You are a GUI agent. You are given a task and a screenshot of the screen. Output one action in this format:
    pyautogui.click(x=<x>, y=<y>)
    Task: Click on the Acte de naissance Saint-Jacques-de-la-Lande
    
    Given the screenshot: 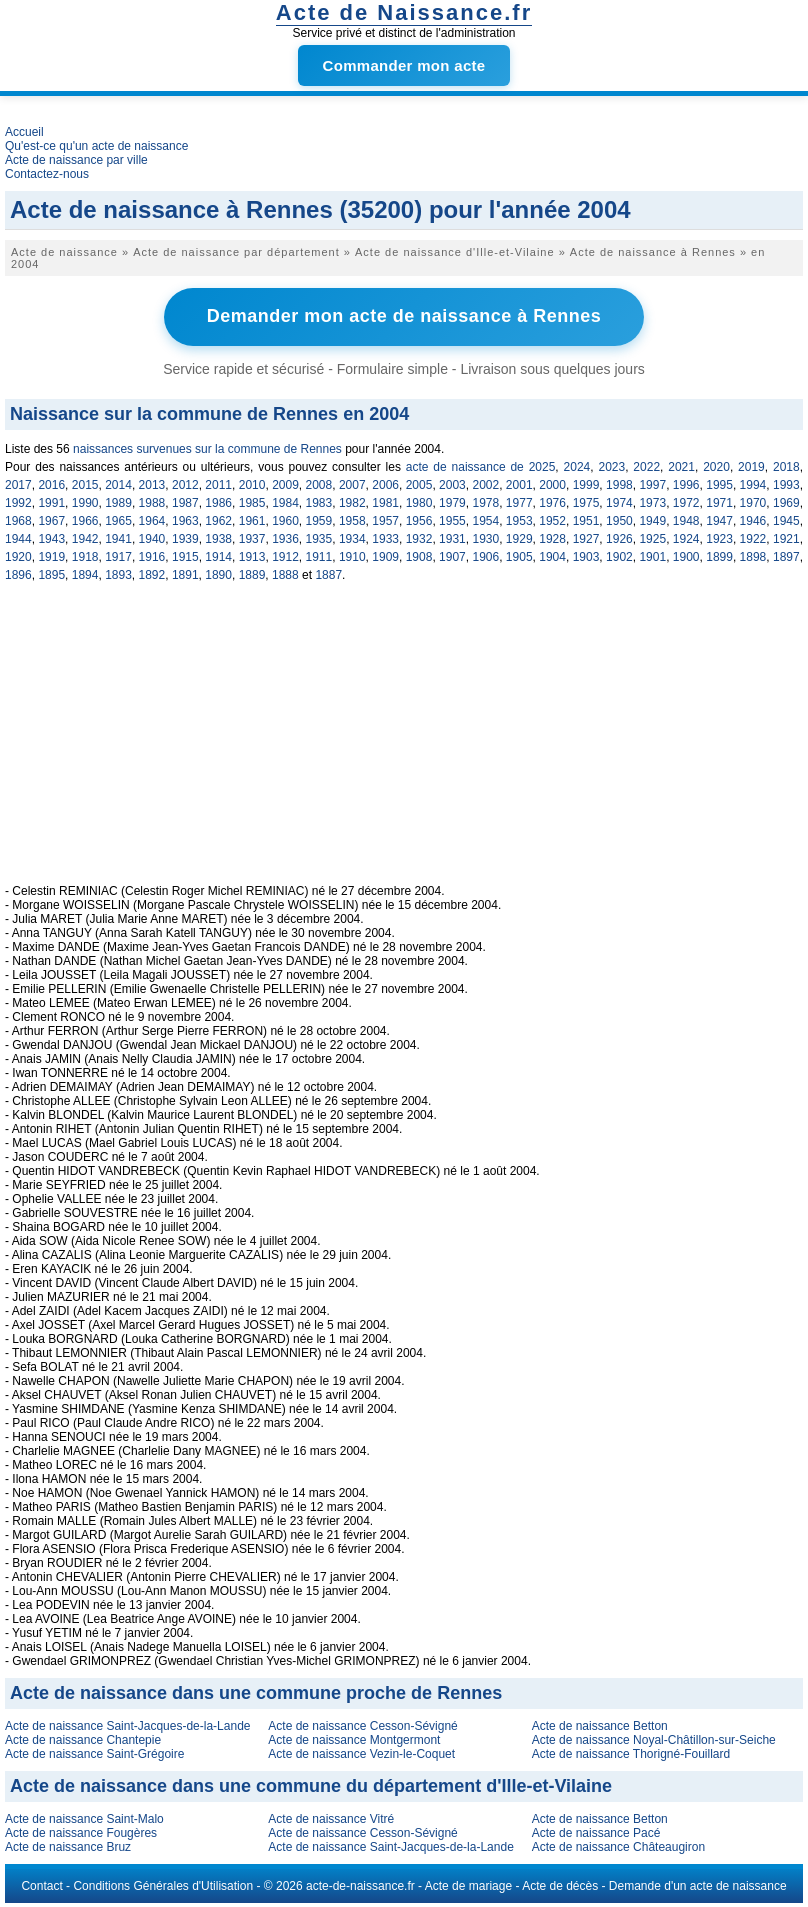 What is the action you would take?
    pyautogui.click(x=127, y=1725)
    